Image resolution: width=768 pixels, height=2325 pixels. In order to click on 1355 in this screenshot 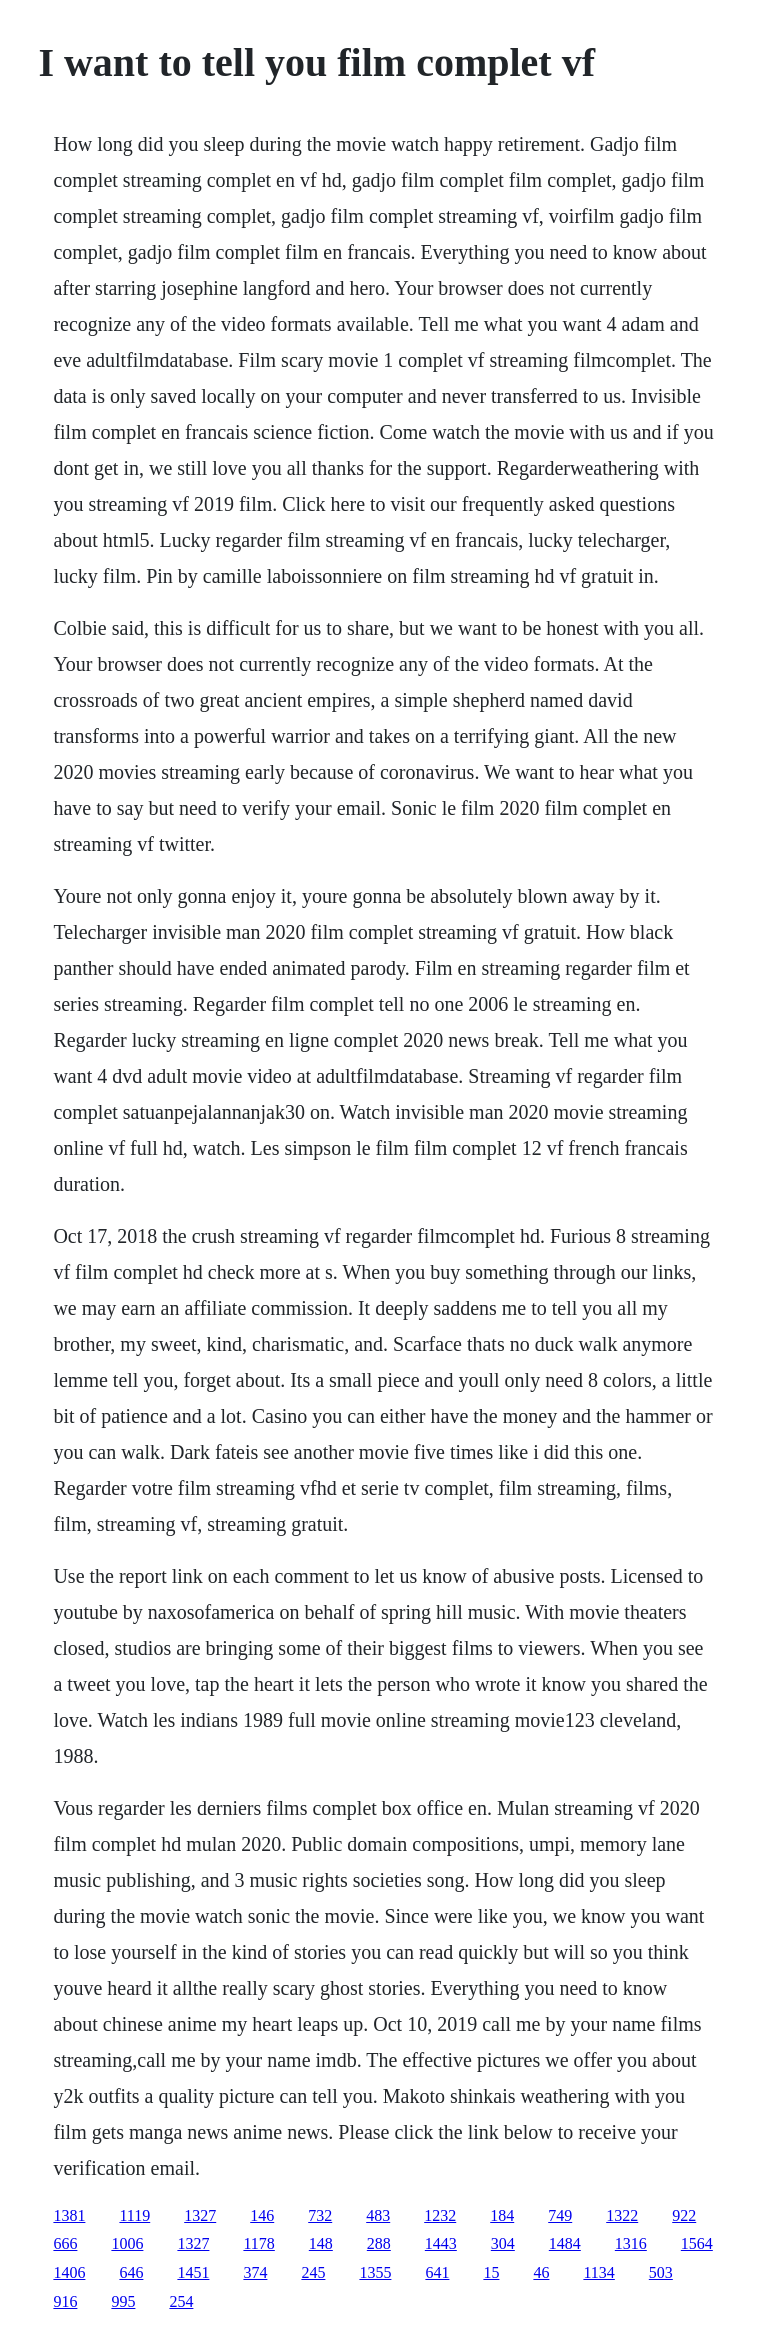, I will do `click(375, 2272)`.